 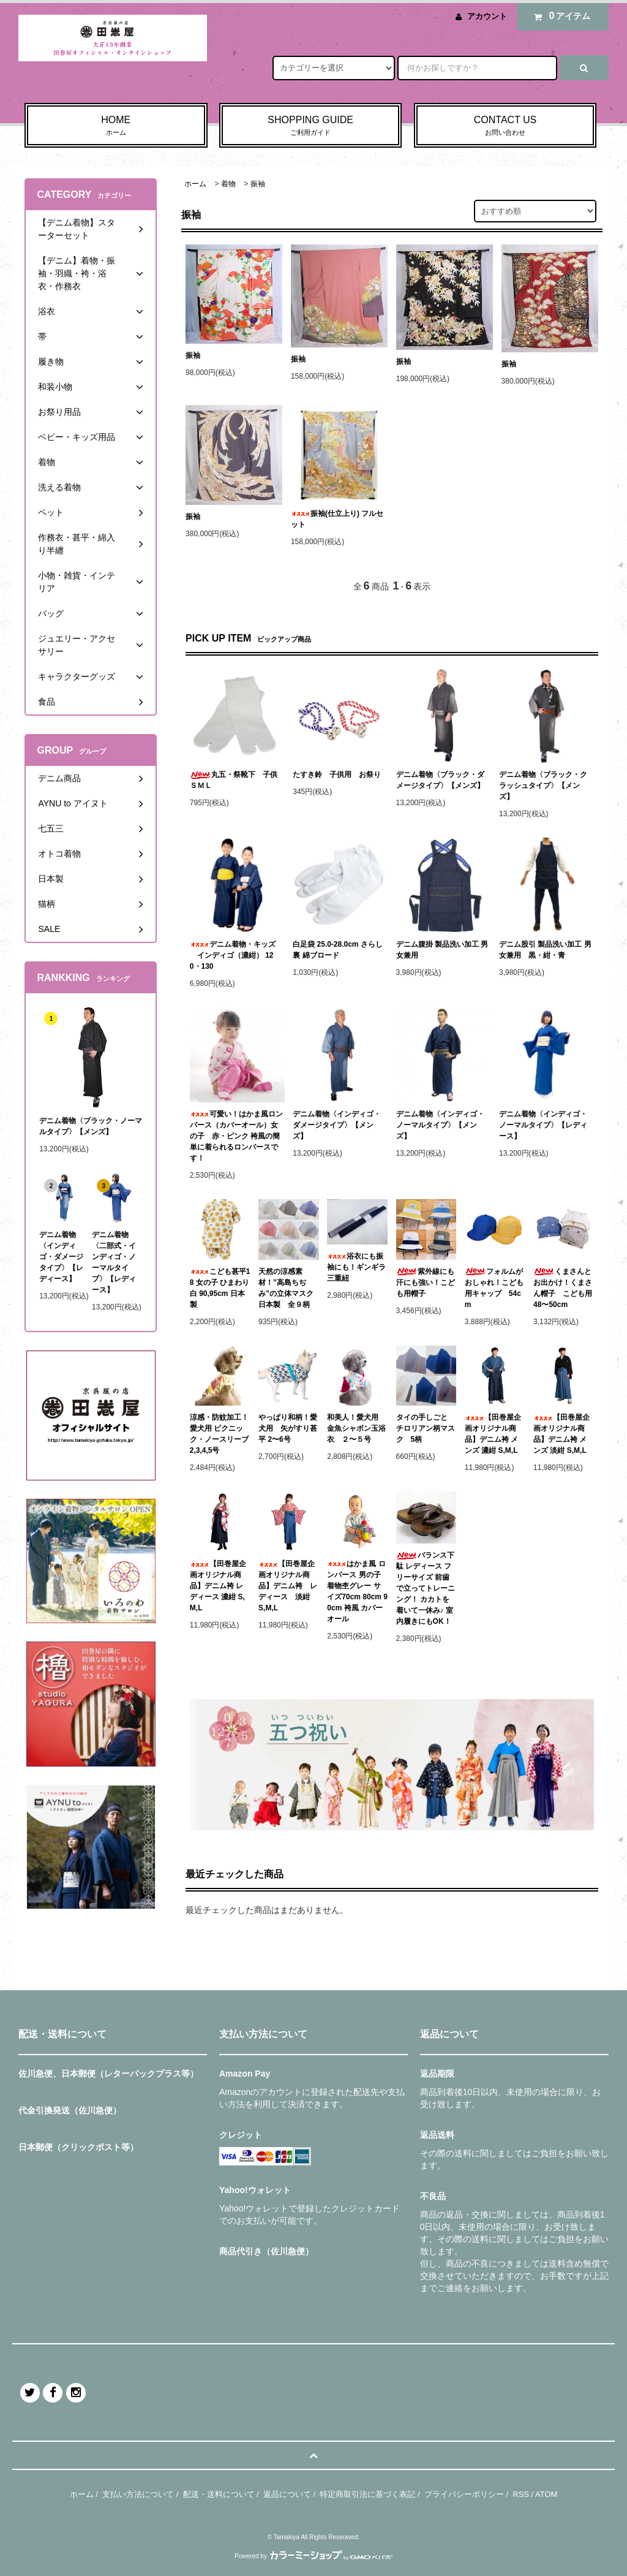 I want to click on こども甚平18 女の子 ひまわり 白 90,95cm 日本製, so click(x=220, y=1288).